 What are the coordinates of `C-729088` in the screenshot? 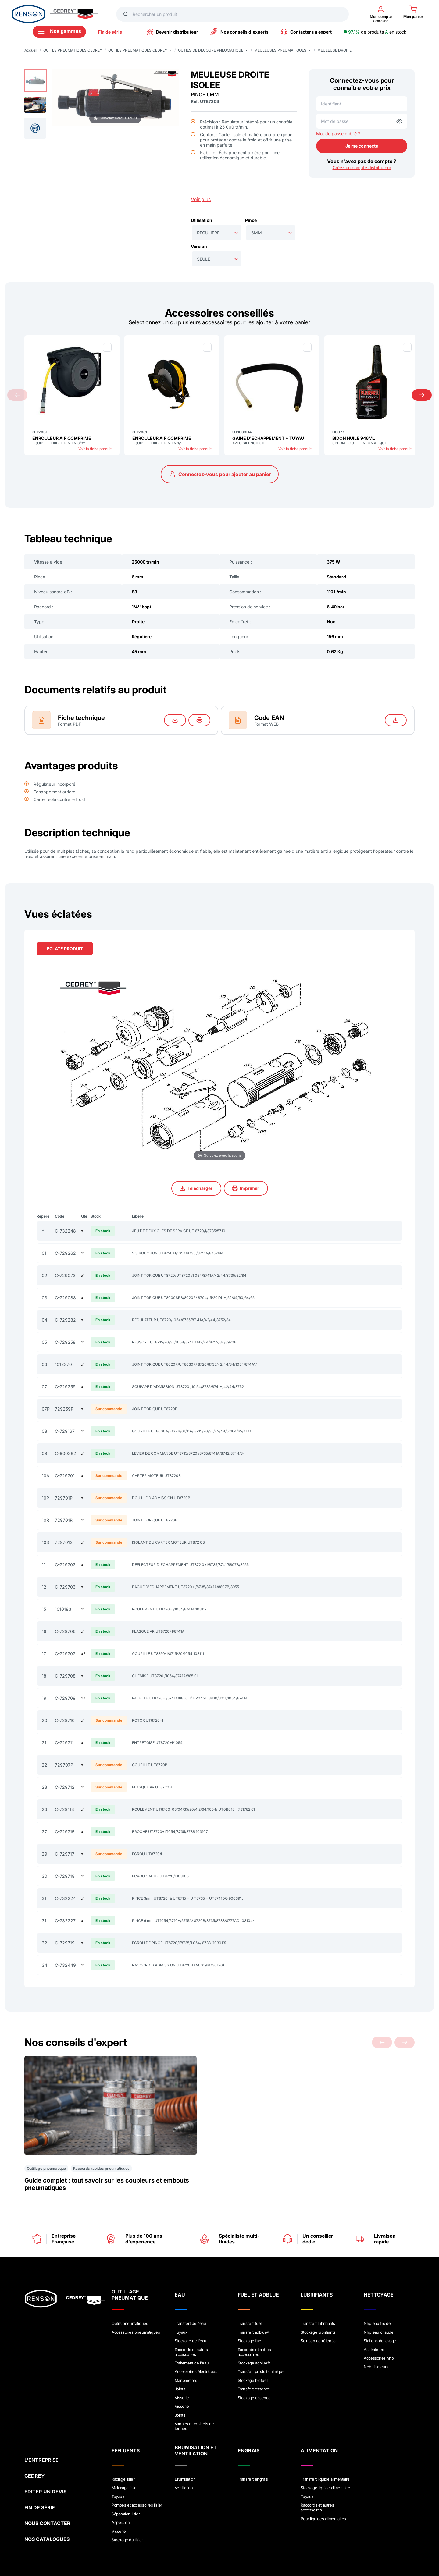 It's located at (65, 1297).